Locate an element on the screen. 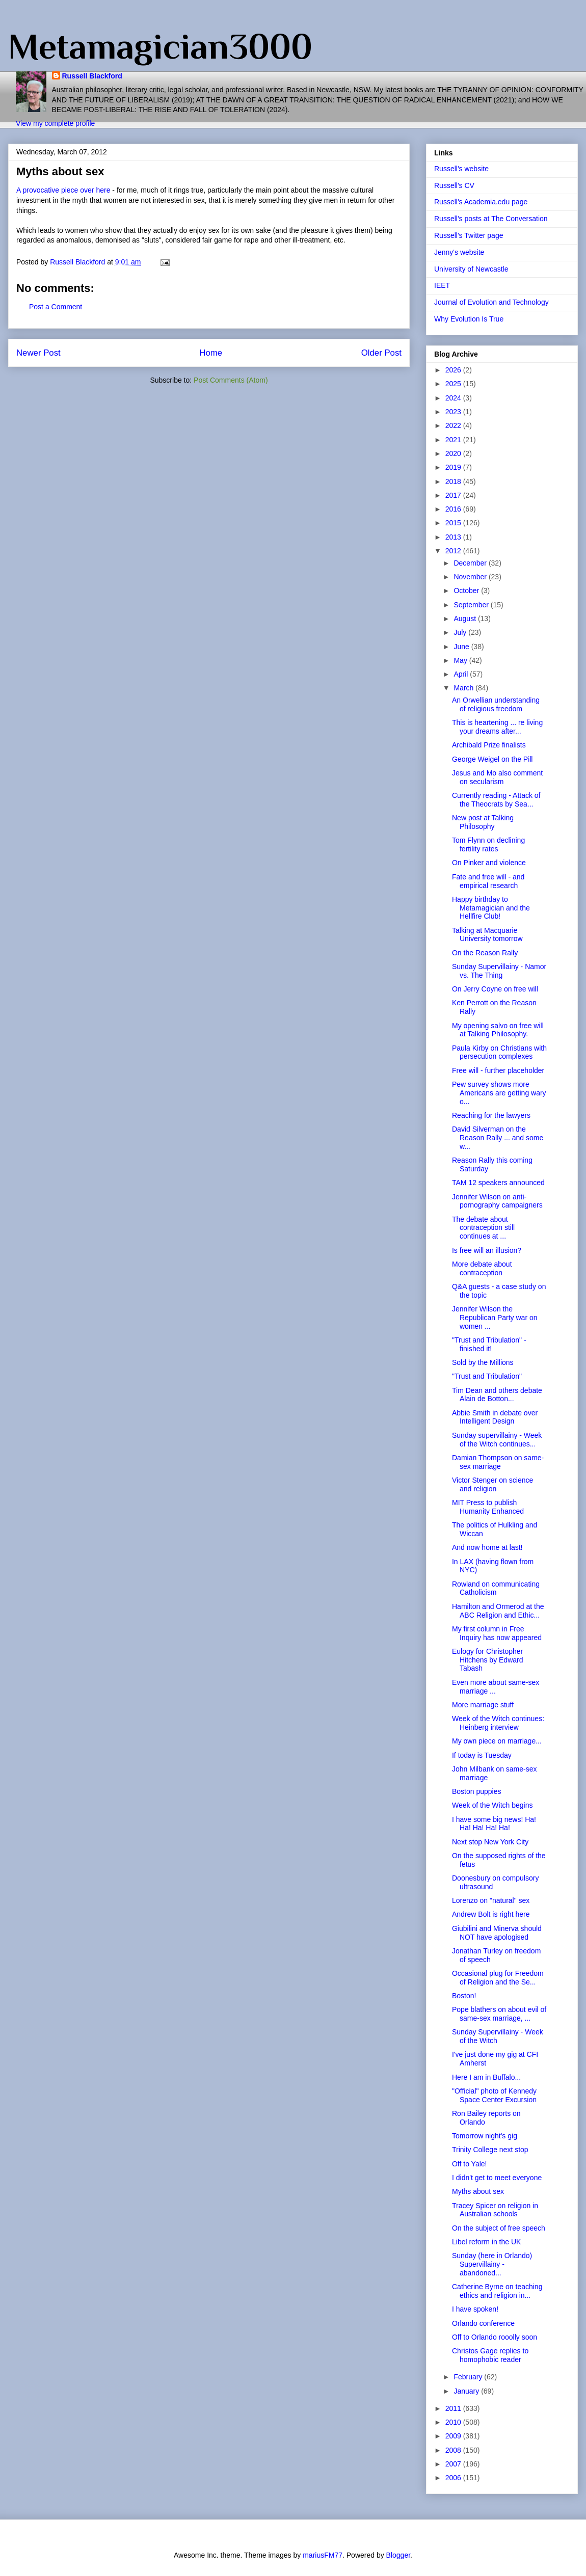  2021 is located at coordinates (454, 440).